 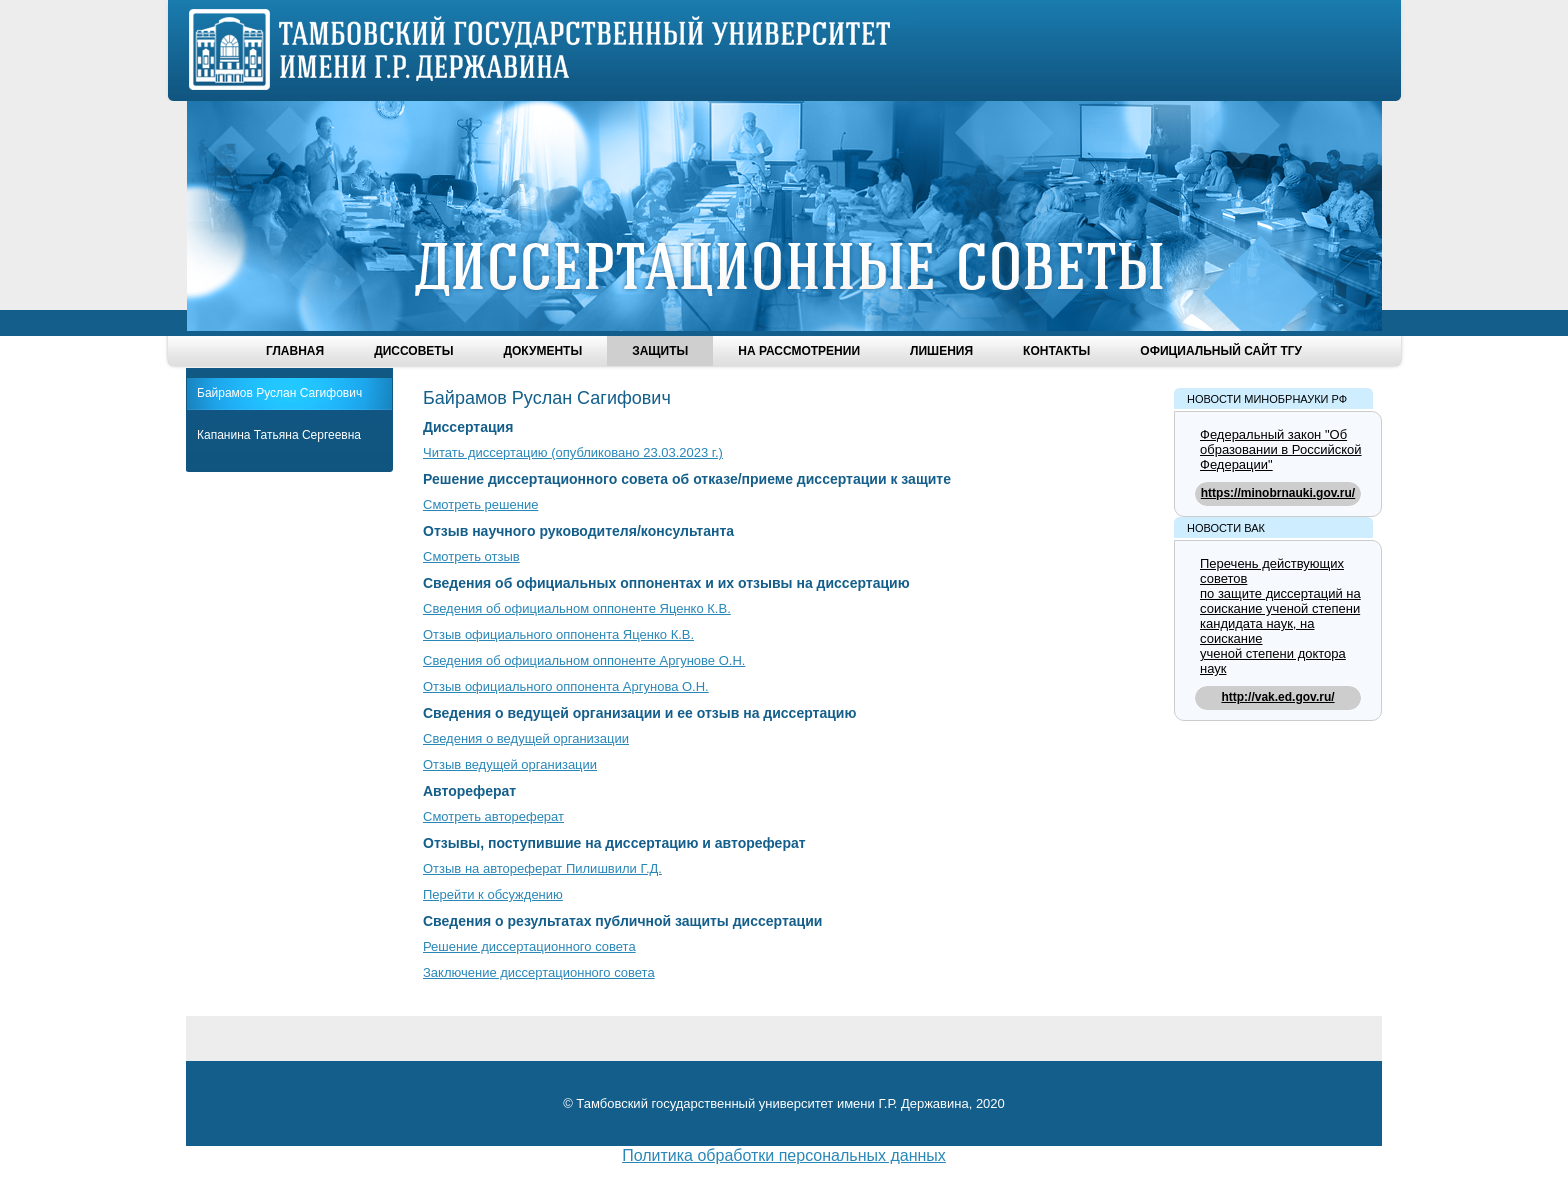 What do you see at coordinates (526, 738) in the screenshot?
I see `Сведения о ведущей организации` at bounding box center [526, 738].